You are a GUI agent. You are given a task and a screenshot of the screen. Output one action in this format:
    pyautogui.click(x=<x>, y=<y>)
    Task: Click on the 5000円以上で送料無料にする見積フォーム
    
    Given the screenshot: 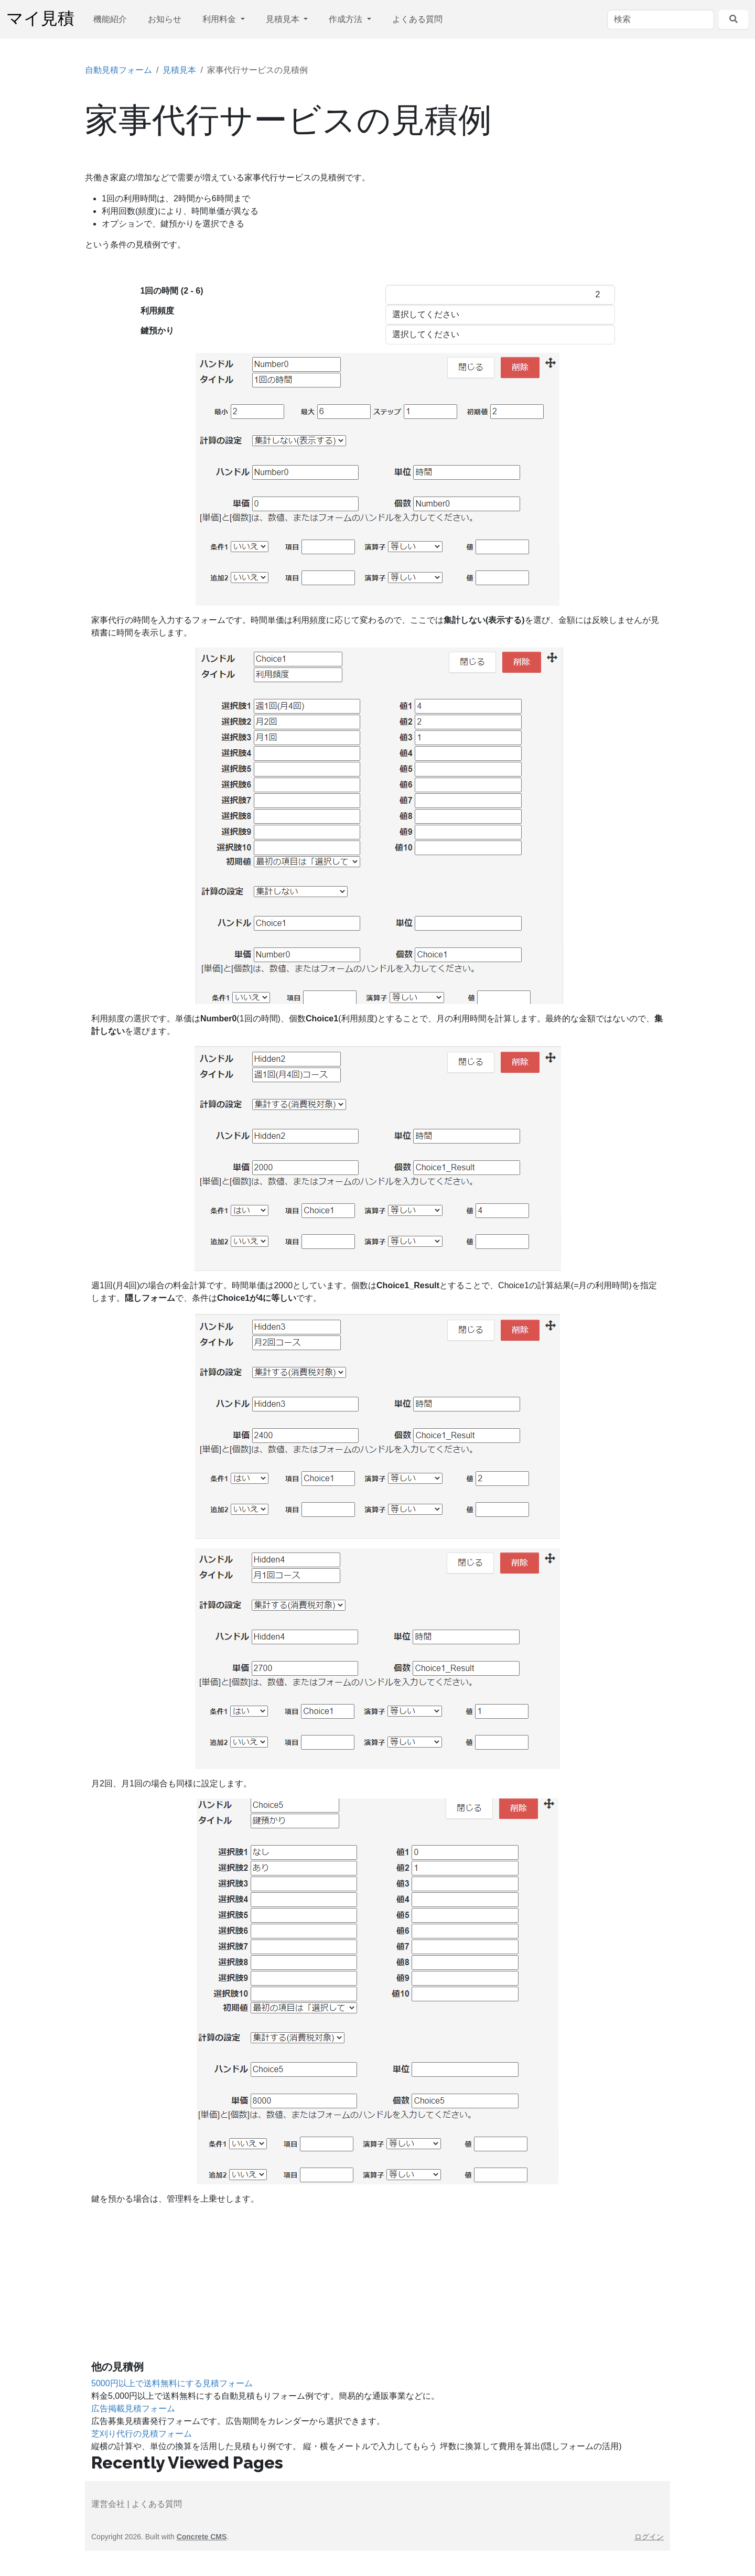 What is the action you would take?
    pyautogui.click(x=172, y=2383)
    